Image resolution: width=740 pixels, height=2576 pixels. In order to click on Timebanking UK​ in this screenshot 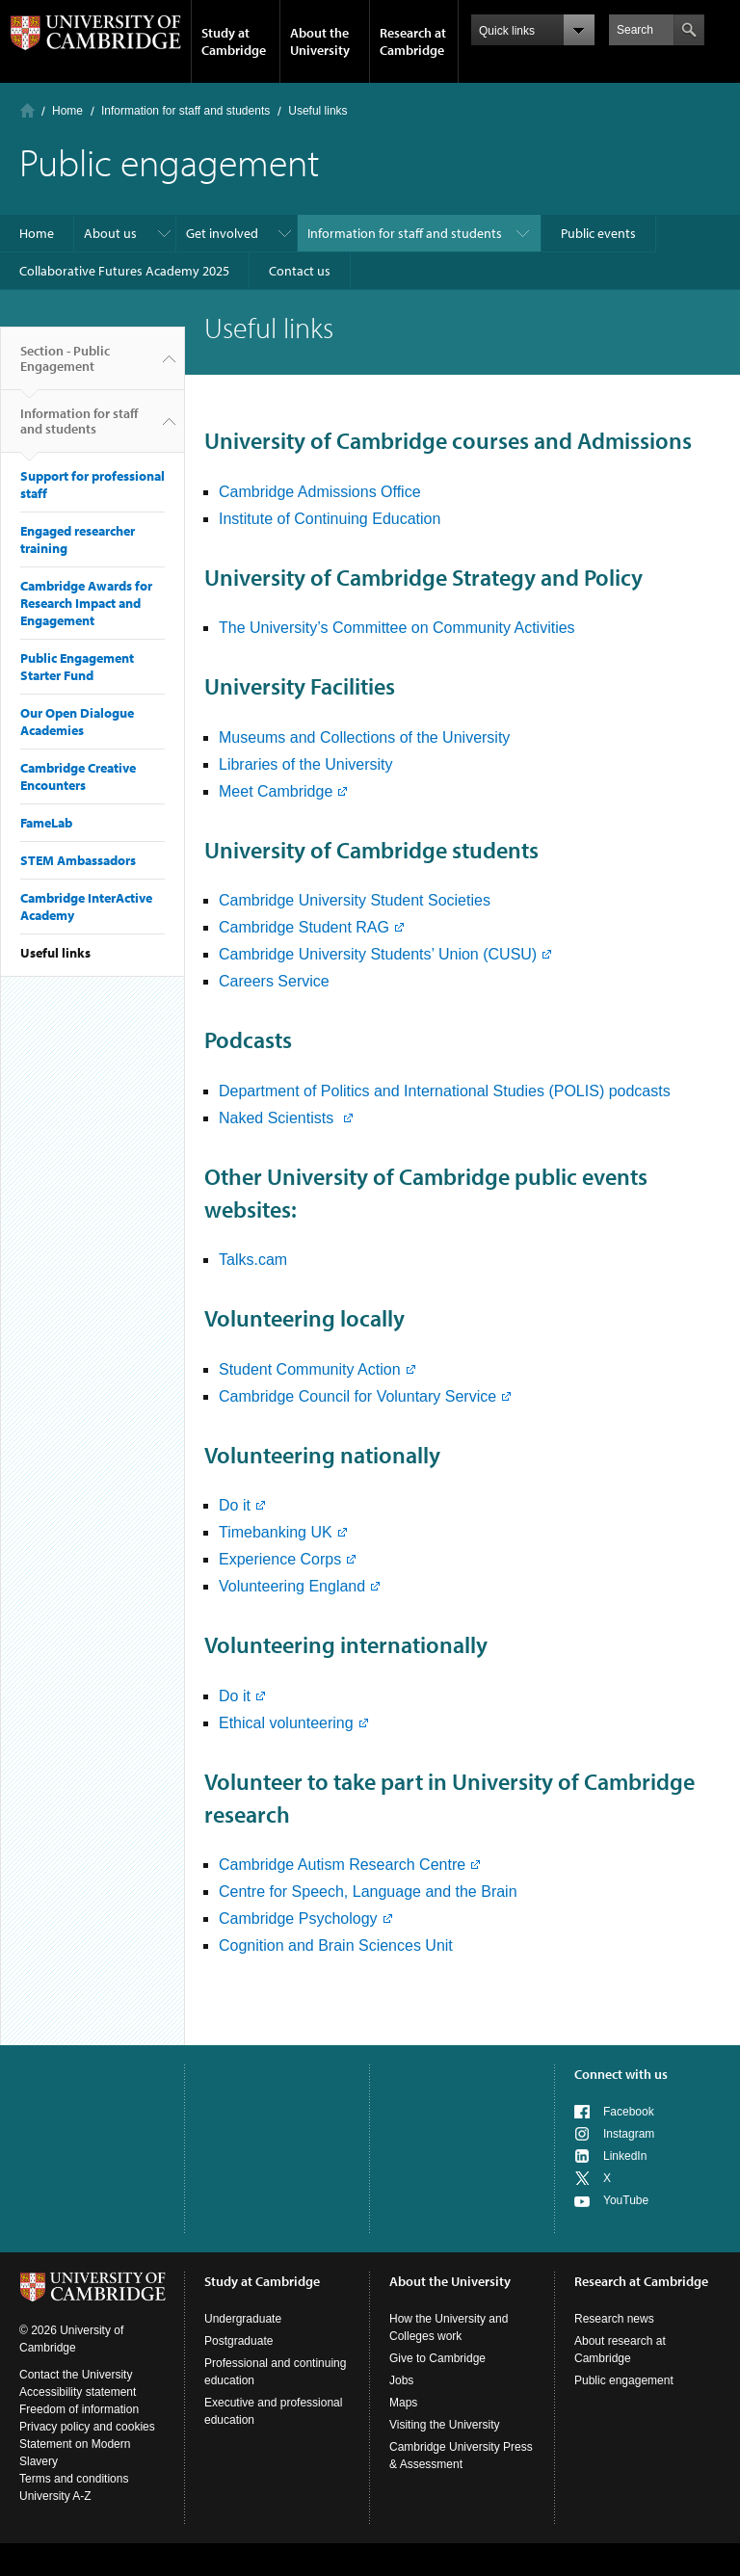, I will do `click(275, 1532)`.